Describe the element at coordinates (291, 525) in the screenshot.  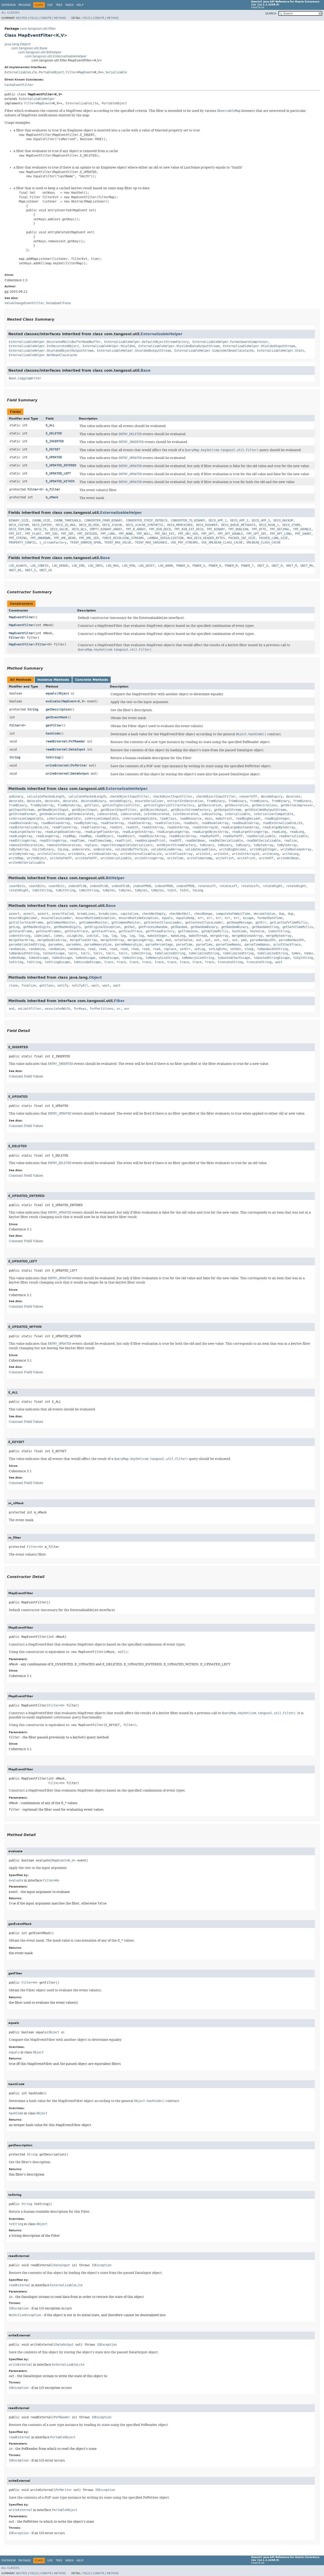
I see `DECO_STORE` at that location.